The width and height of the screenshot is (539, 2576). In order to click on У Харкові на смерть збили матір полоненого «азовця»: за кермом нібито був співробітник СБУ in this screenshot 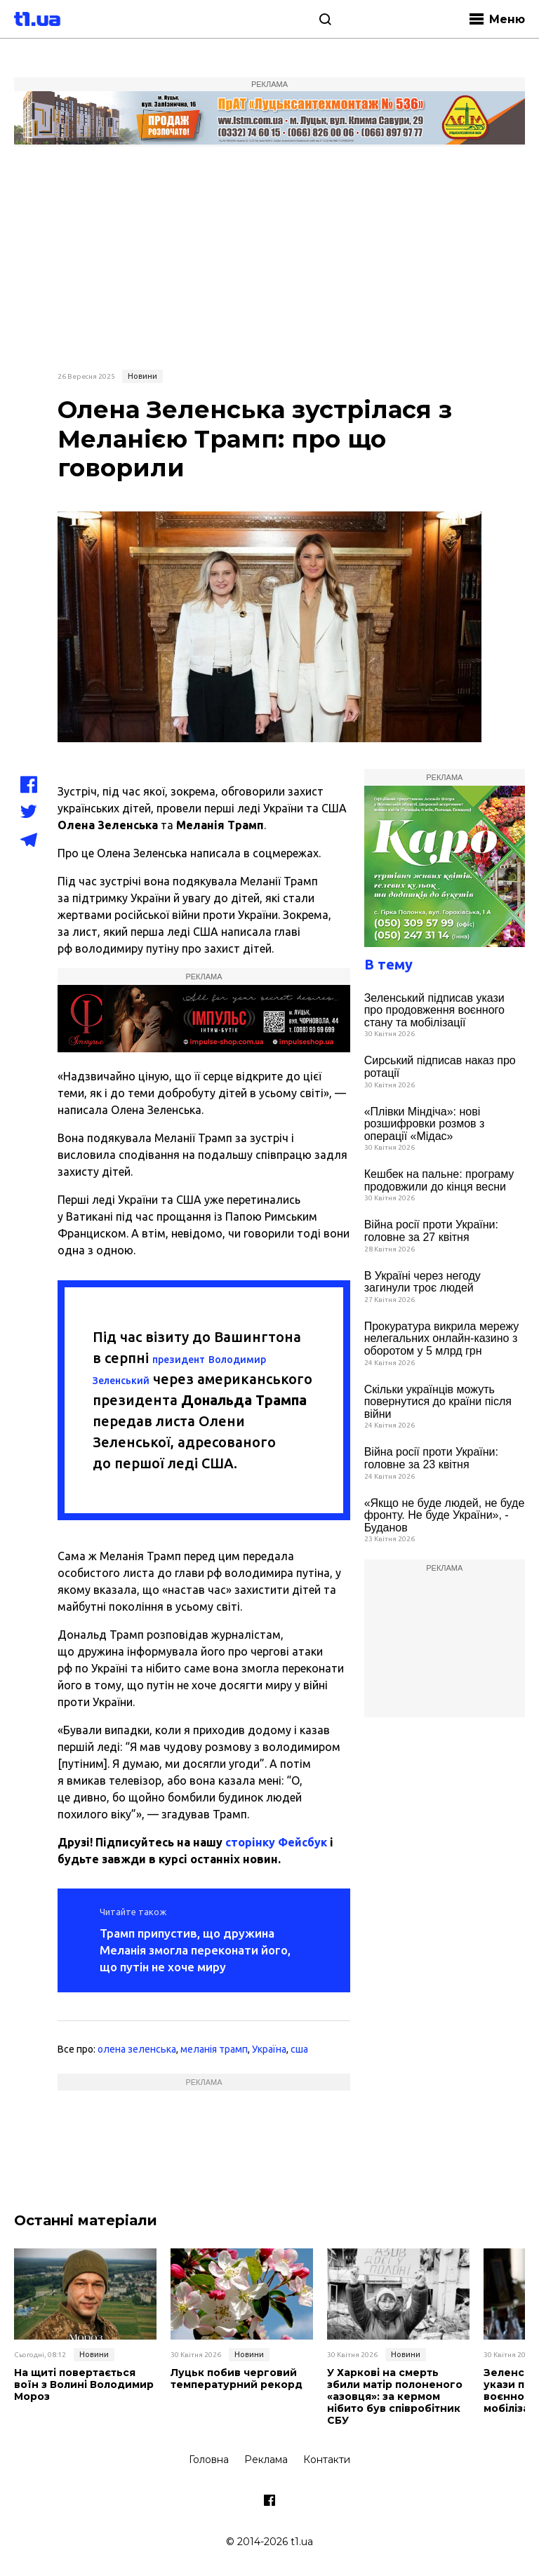, I will do `click(395, 2396)`.